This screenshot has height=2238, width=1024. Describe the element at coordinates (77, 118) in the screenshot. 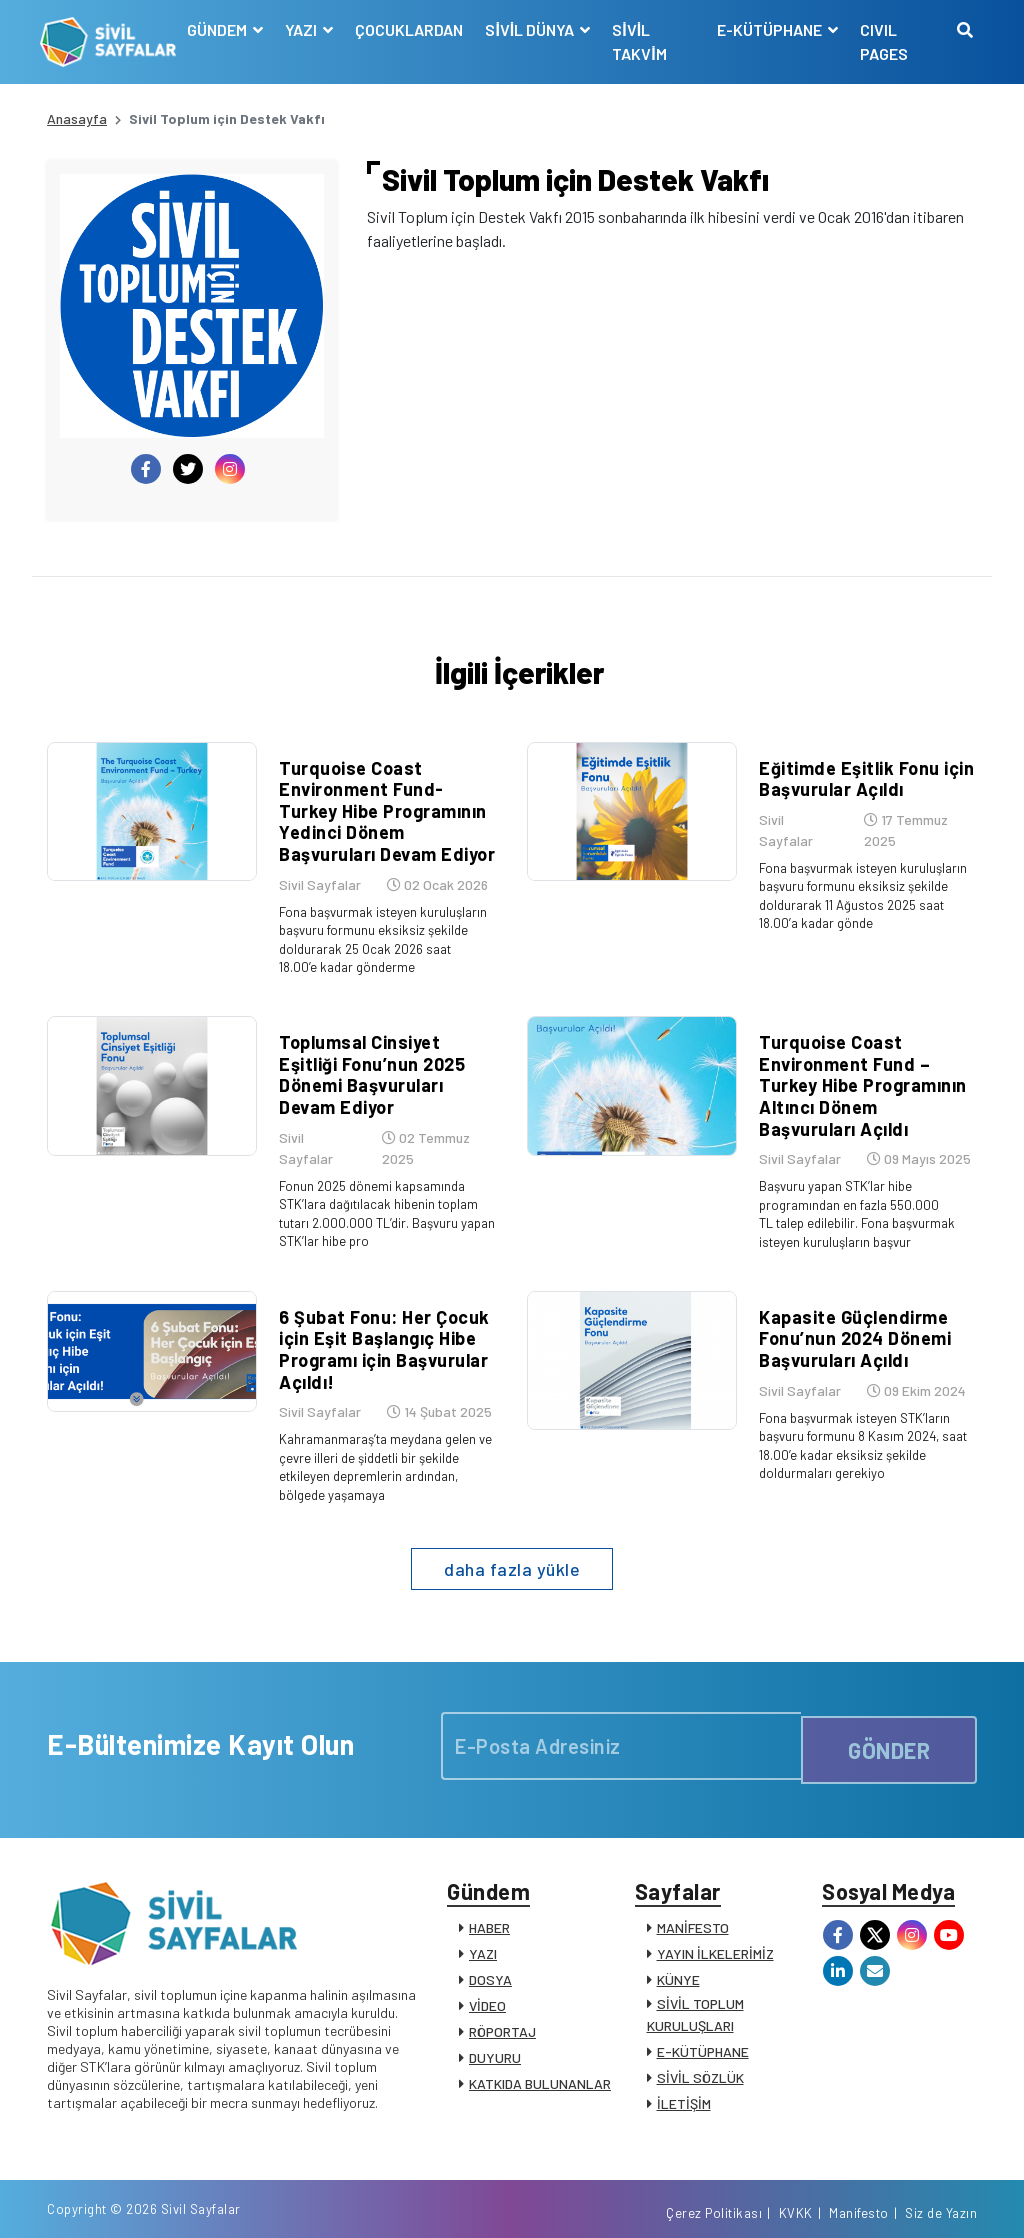

I see `Anasayfa` at that location.